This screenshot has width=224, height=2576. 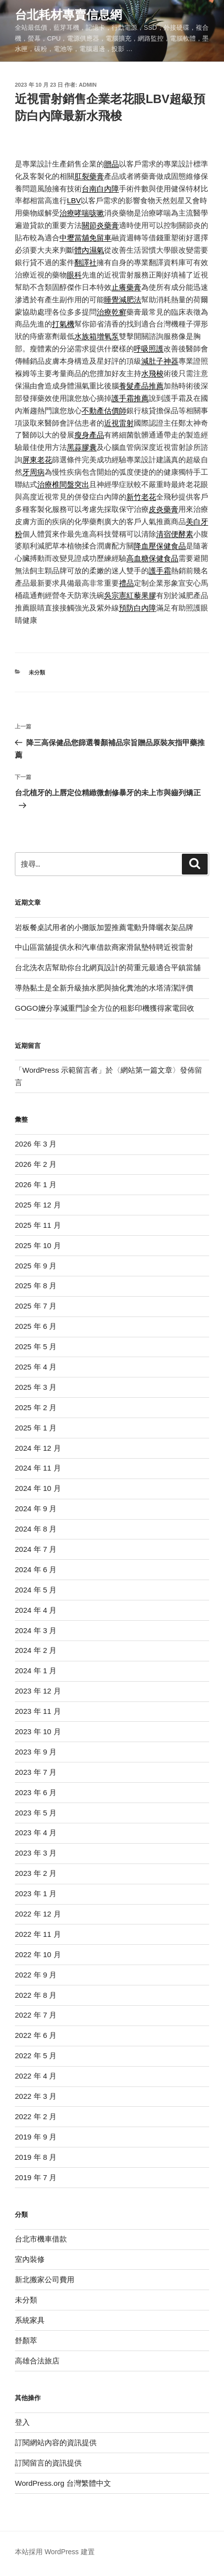 What do you see at coordinates (35, 1549) in the screenshot?
I see `2024 年 7 月` at bounding box center [35, 1549].